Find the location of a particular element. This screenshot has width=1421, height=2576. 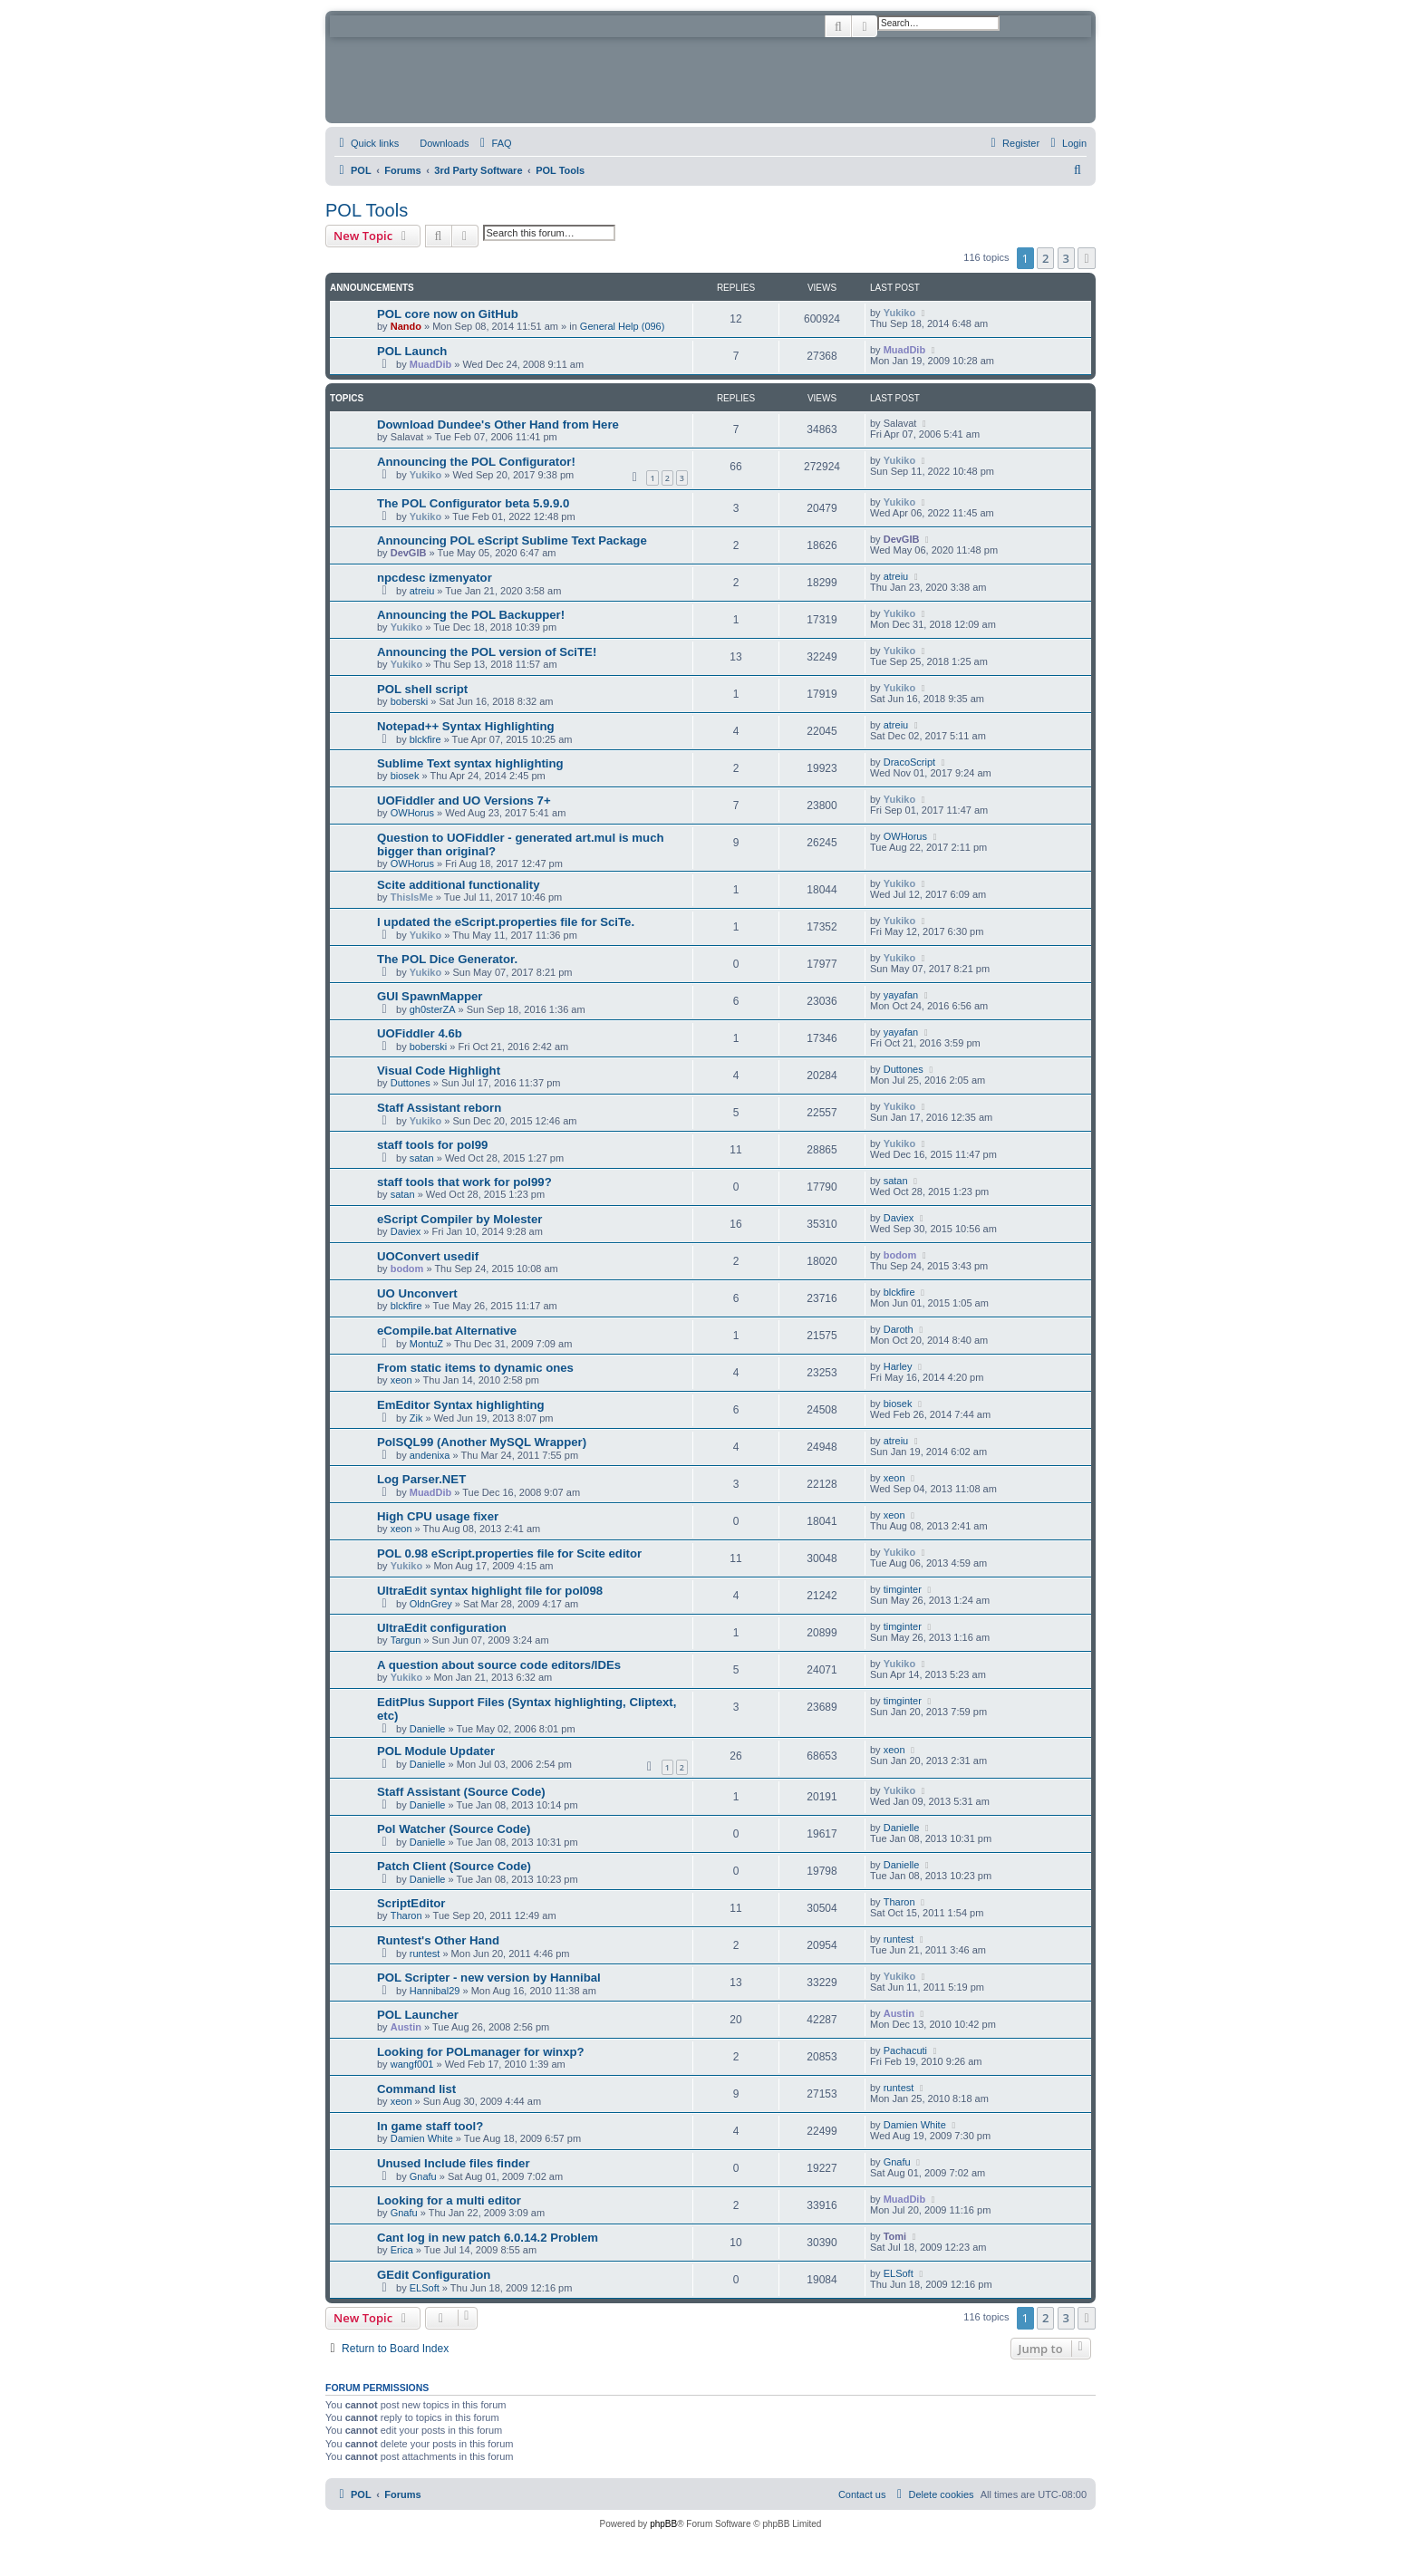

Notepad++ Syntax Highlighting is located at coordinates (466, 726).